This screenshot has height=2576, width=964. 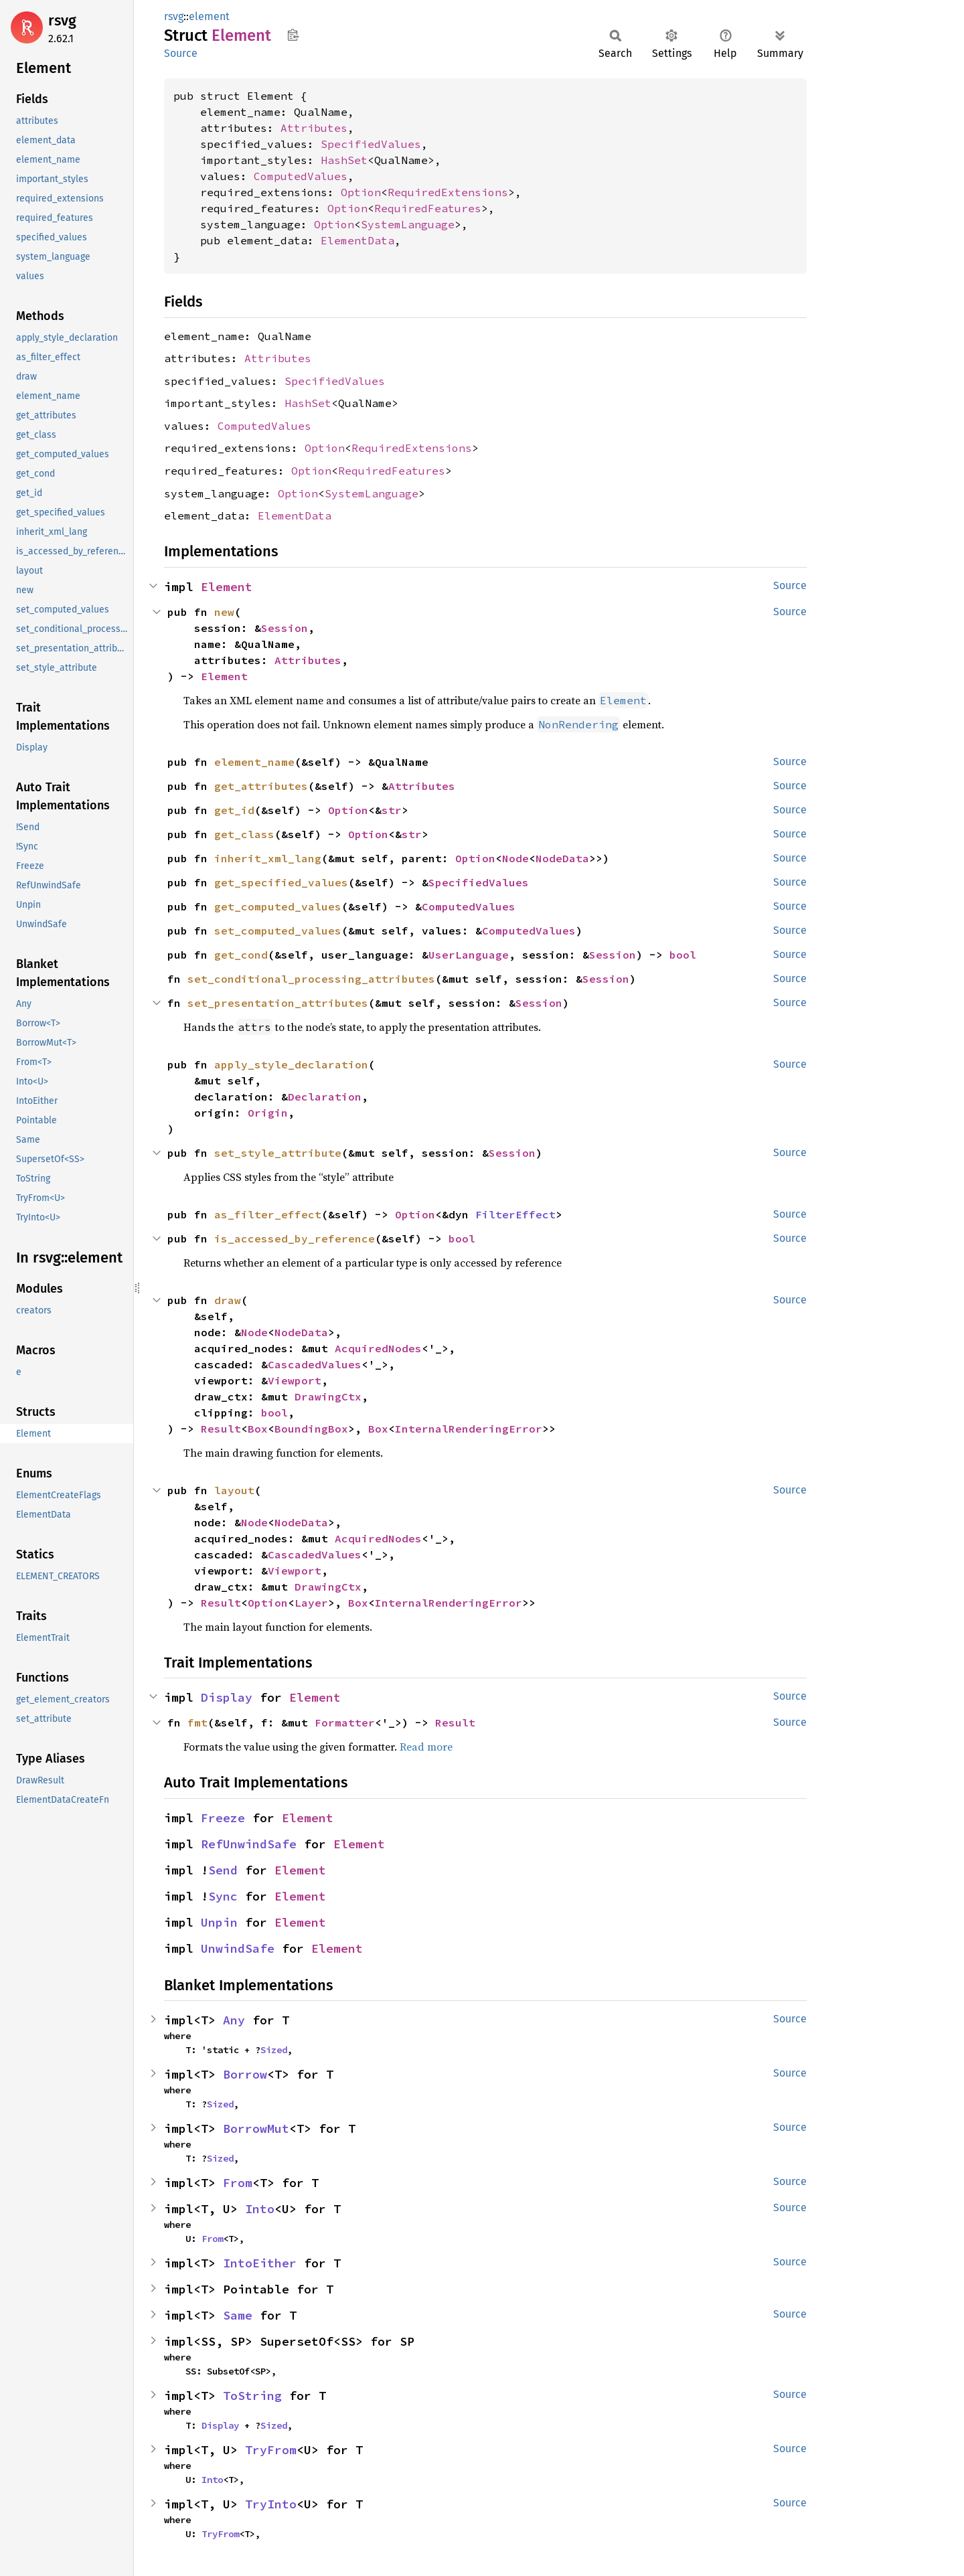 What do you see at coordinates (426, 1746) in the screenshot?
I see `Read more` at bounding box center [426, 1746].